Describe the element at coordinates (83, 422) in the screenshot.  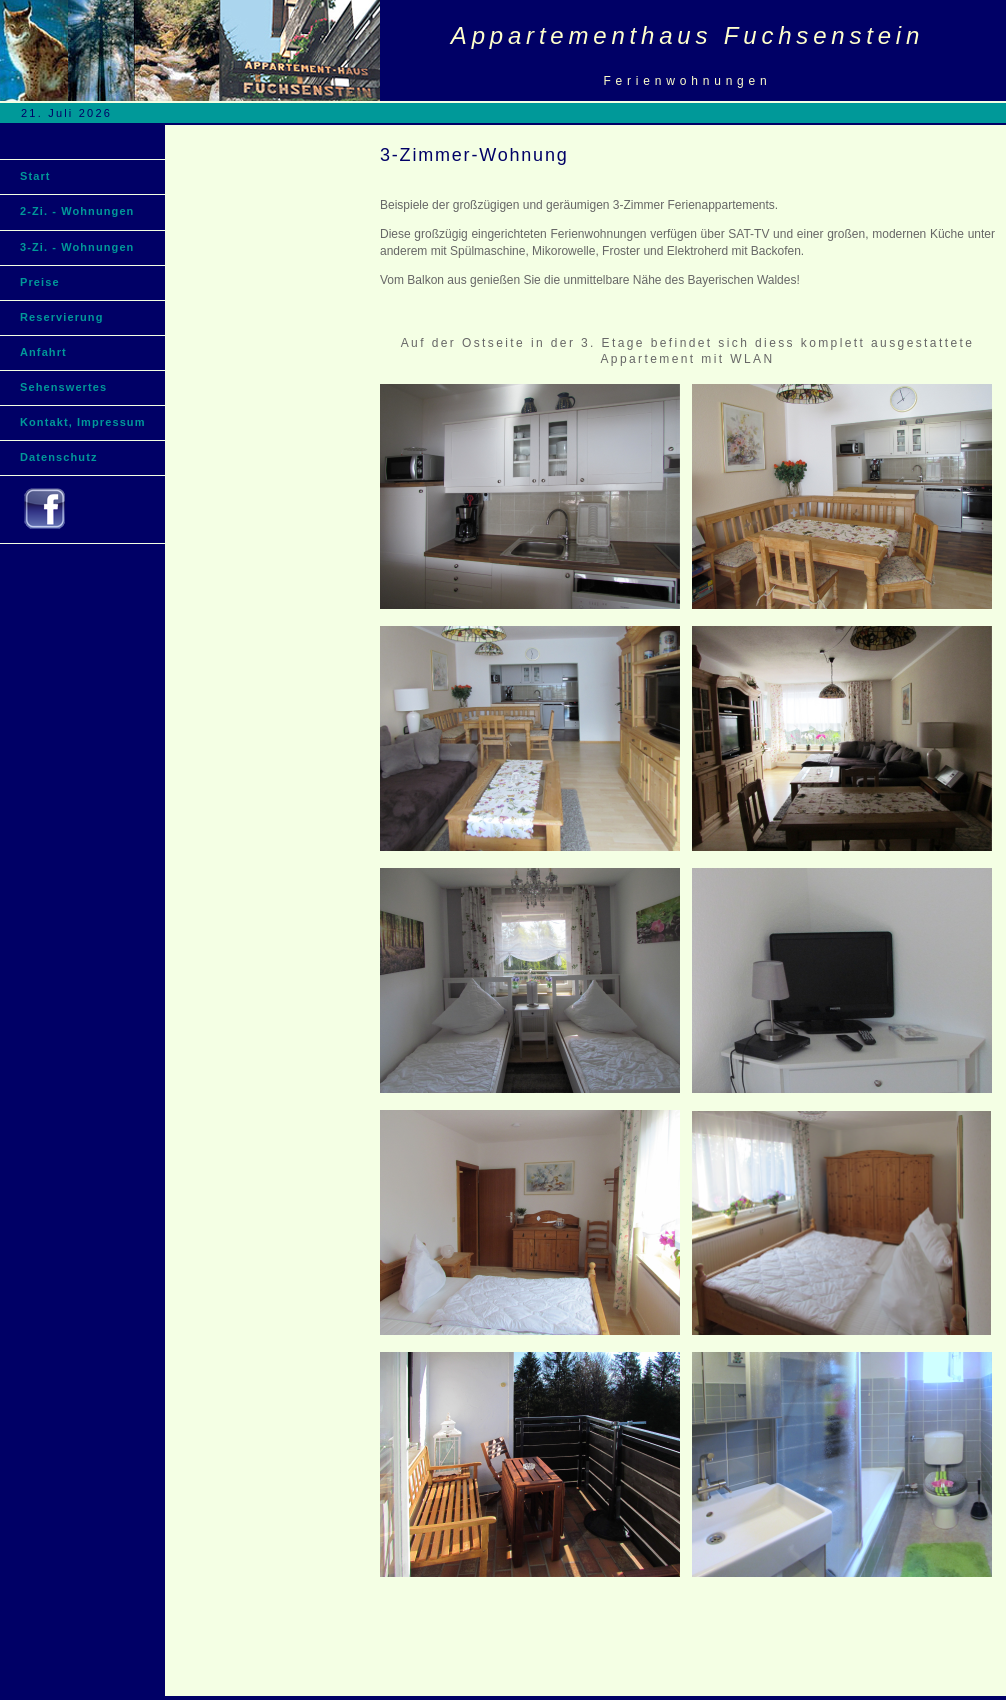
I see `Kontakt, Impressum` at that location.